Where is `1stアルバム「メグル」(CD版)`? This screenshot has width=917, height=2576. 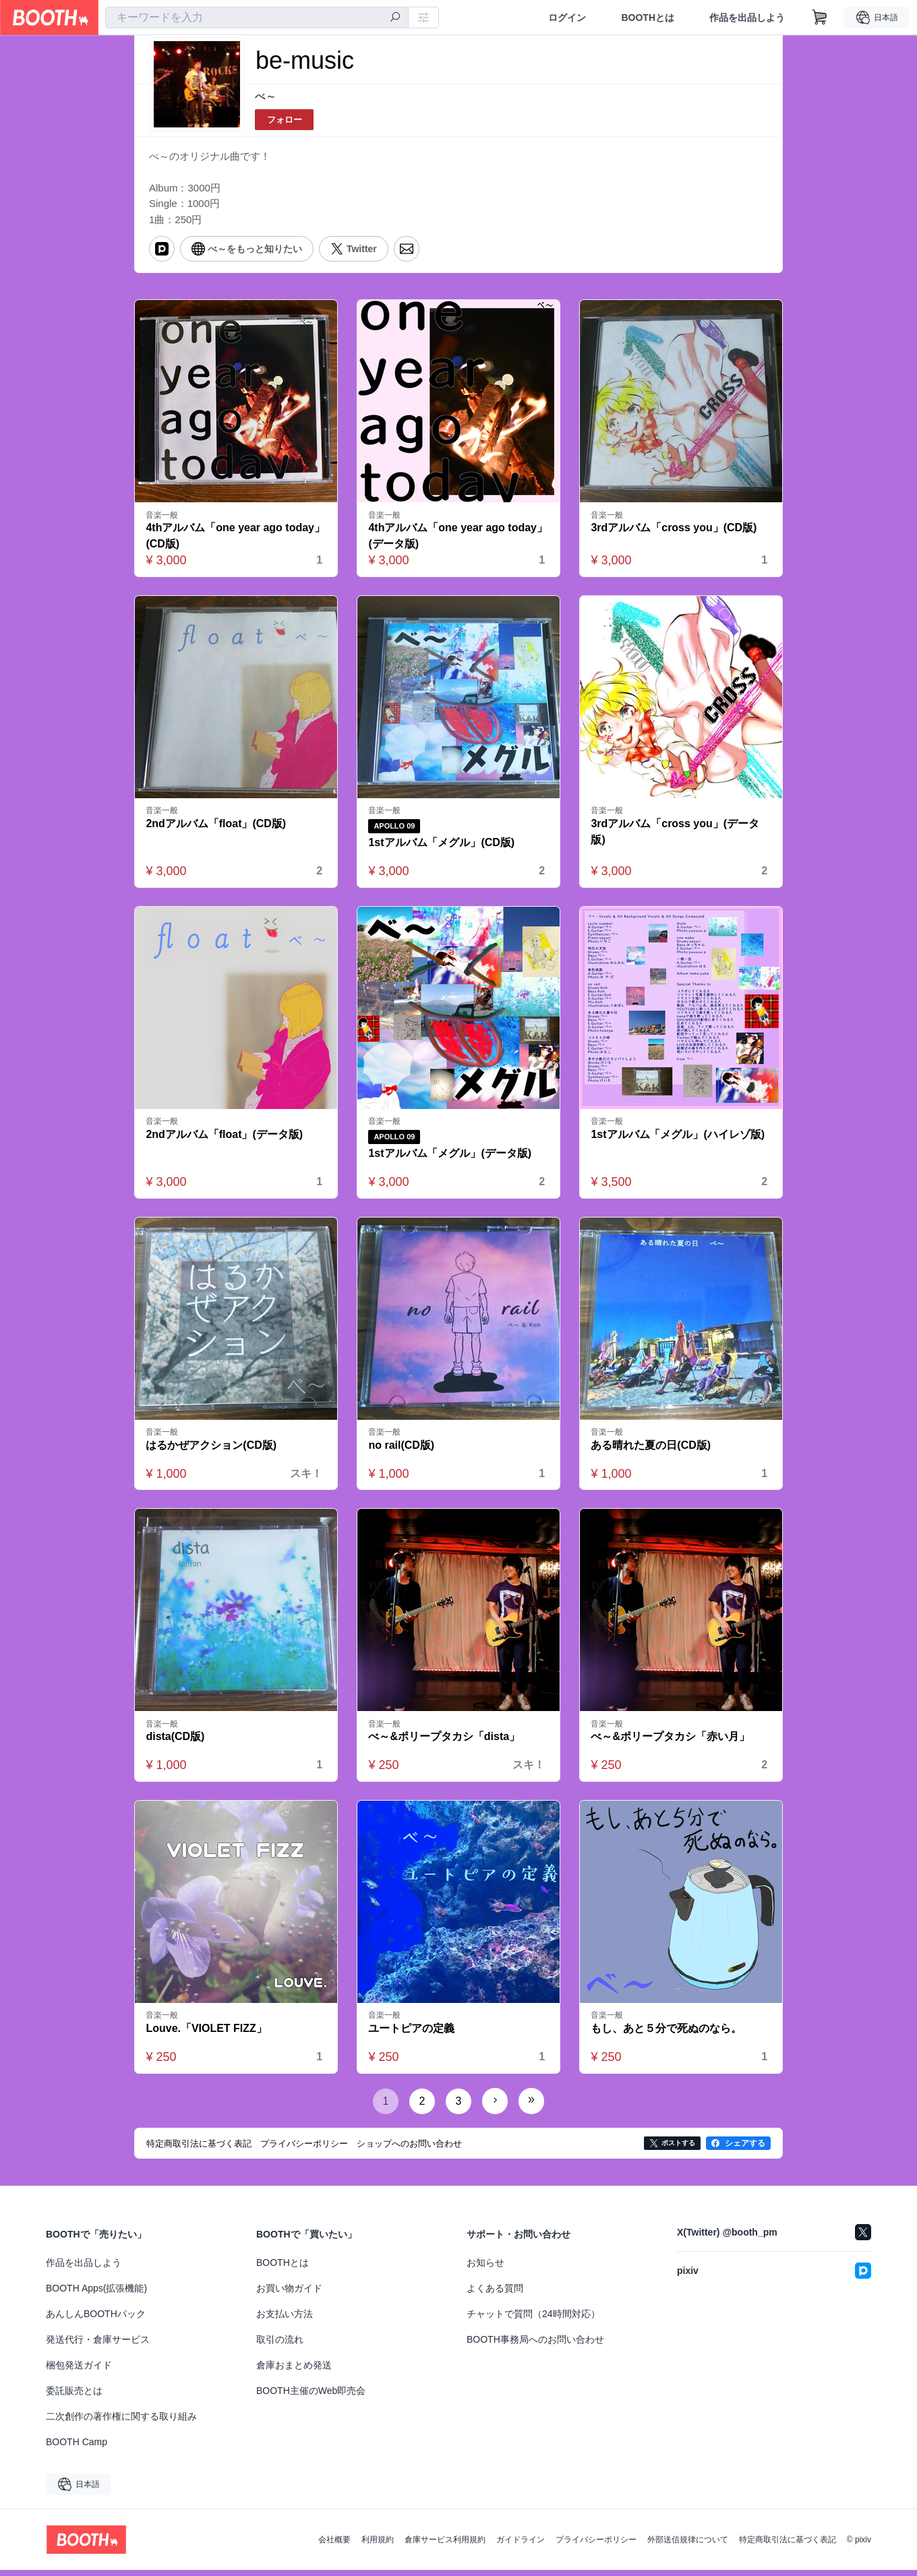
1stアルバム「メグル」(CD版) is located at coordinates (442, 847).